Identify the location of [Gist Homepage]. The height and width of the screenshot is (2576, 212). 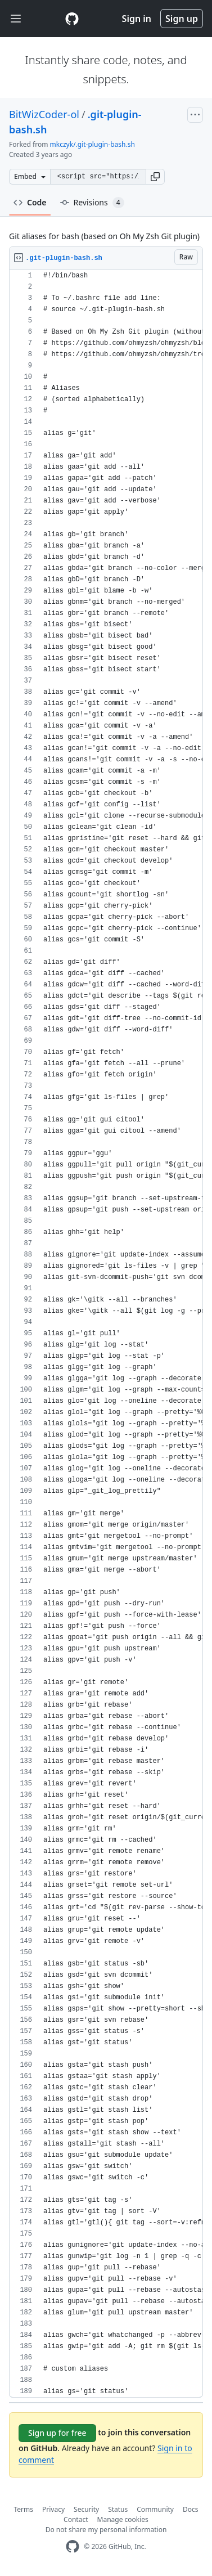
(72, 18).